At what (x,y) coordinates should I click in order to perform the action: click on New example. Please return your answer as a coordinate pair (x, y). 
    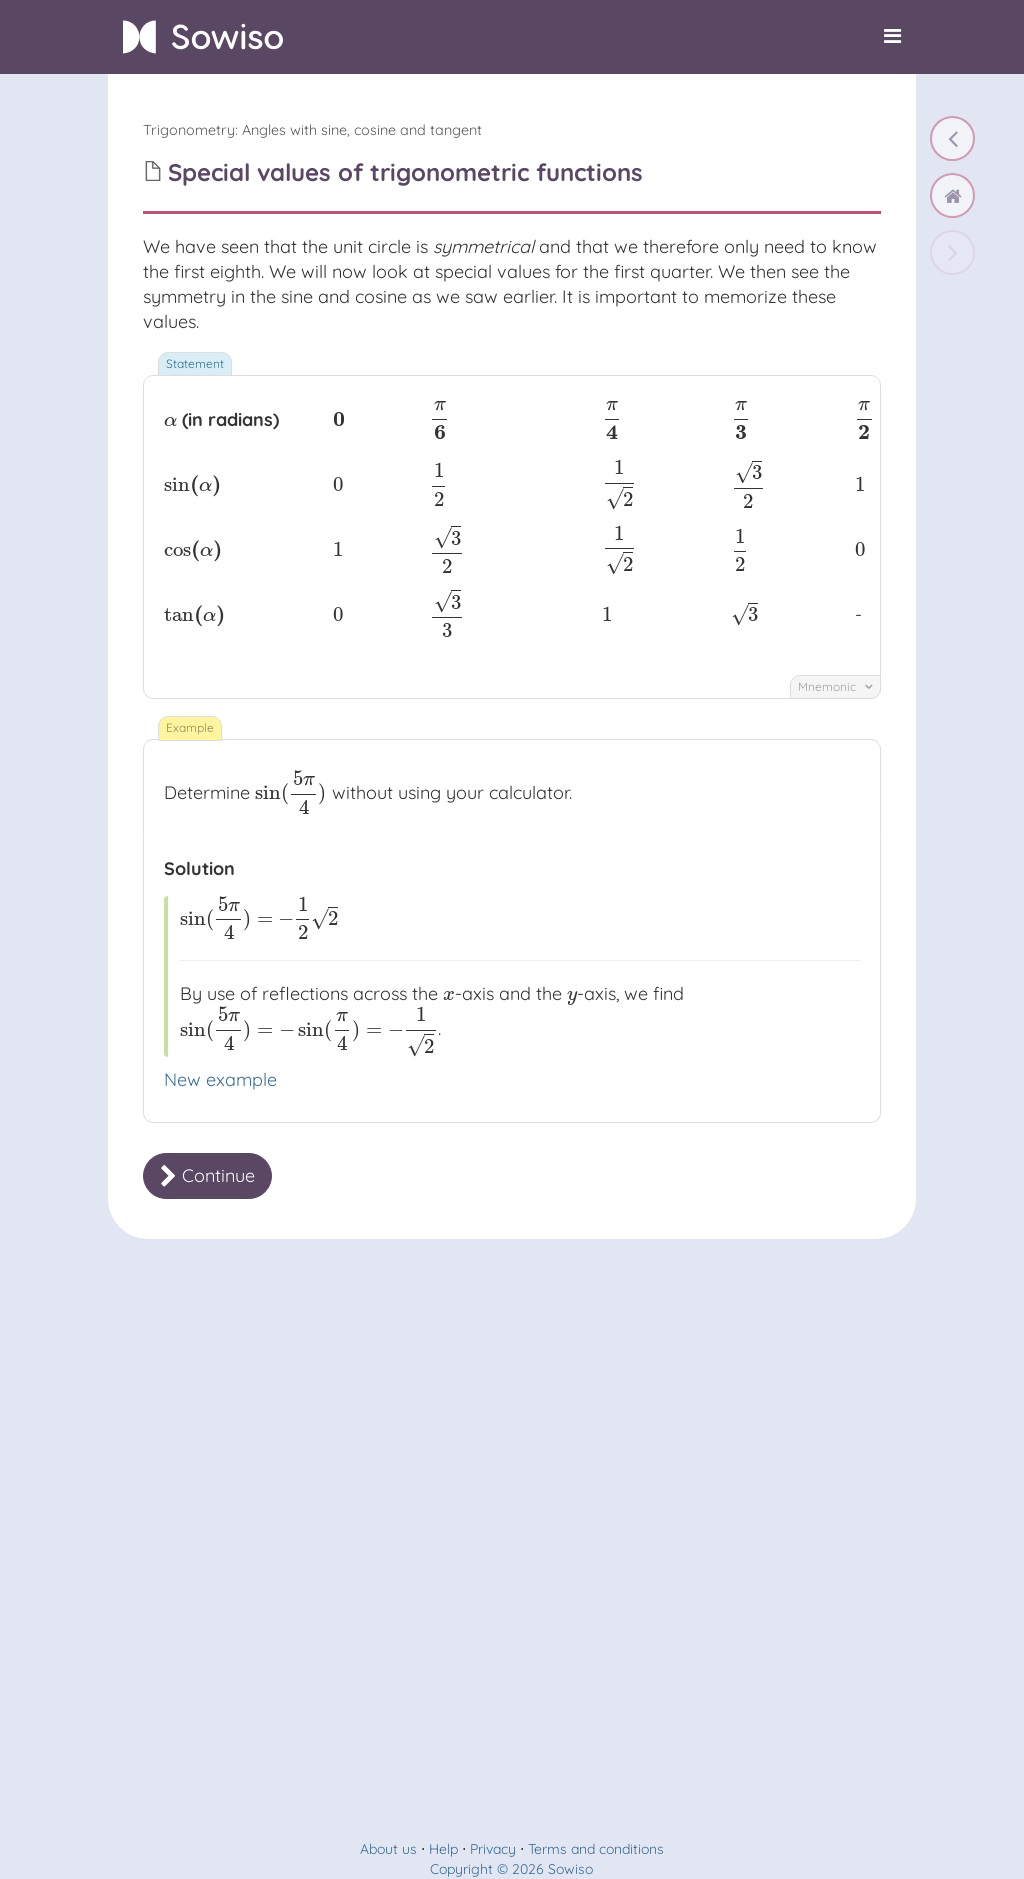
    Looking at the image, I should click on (220, 1079).